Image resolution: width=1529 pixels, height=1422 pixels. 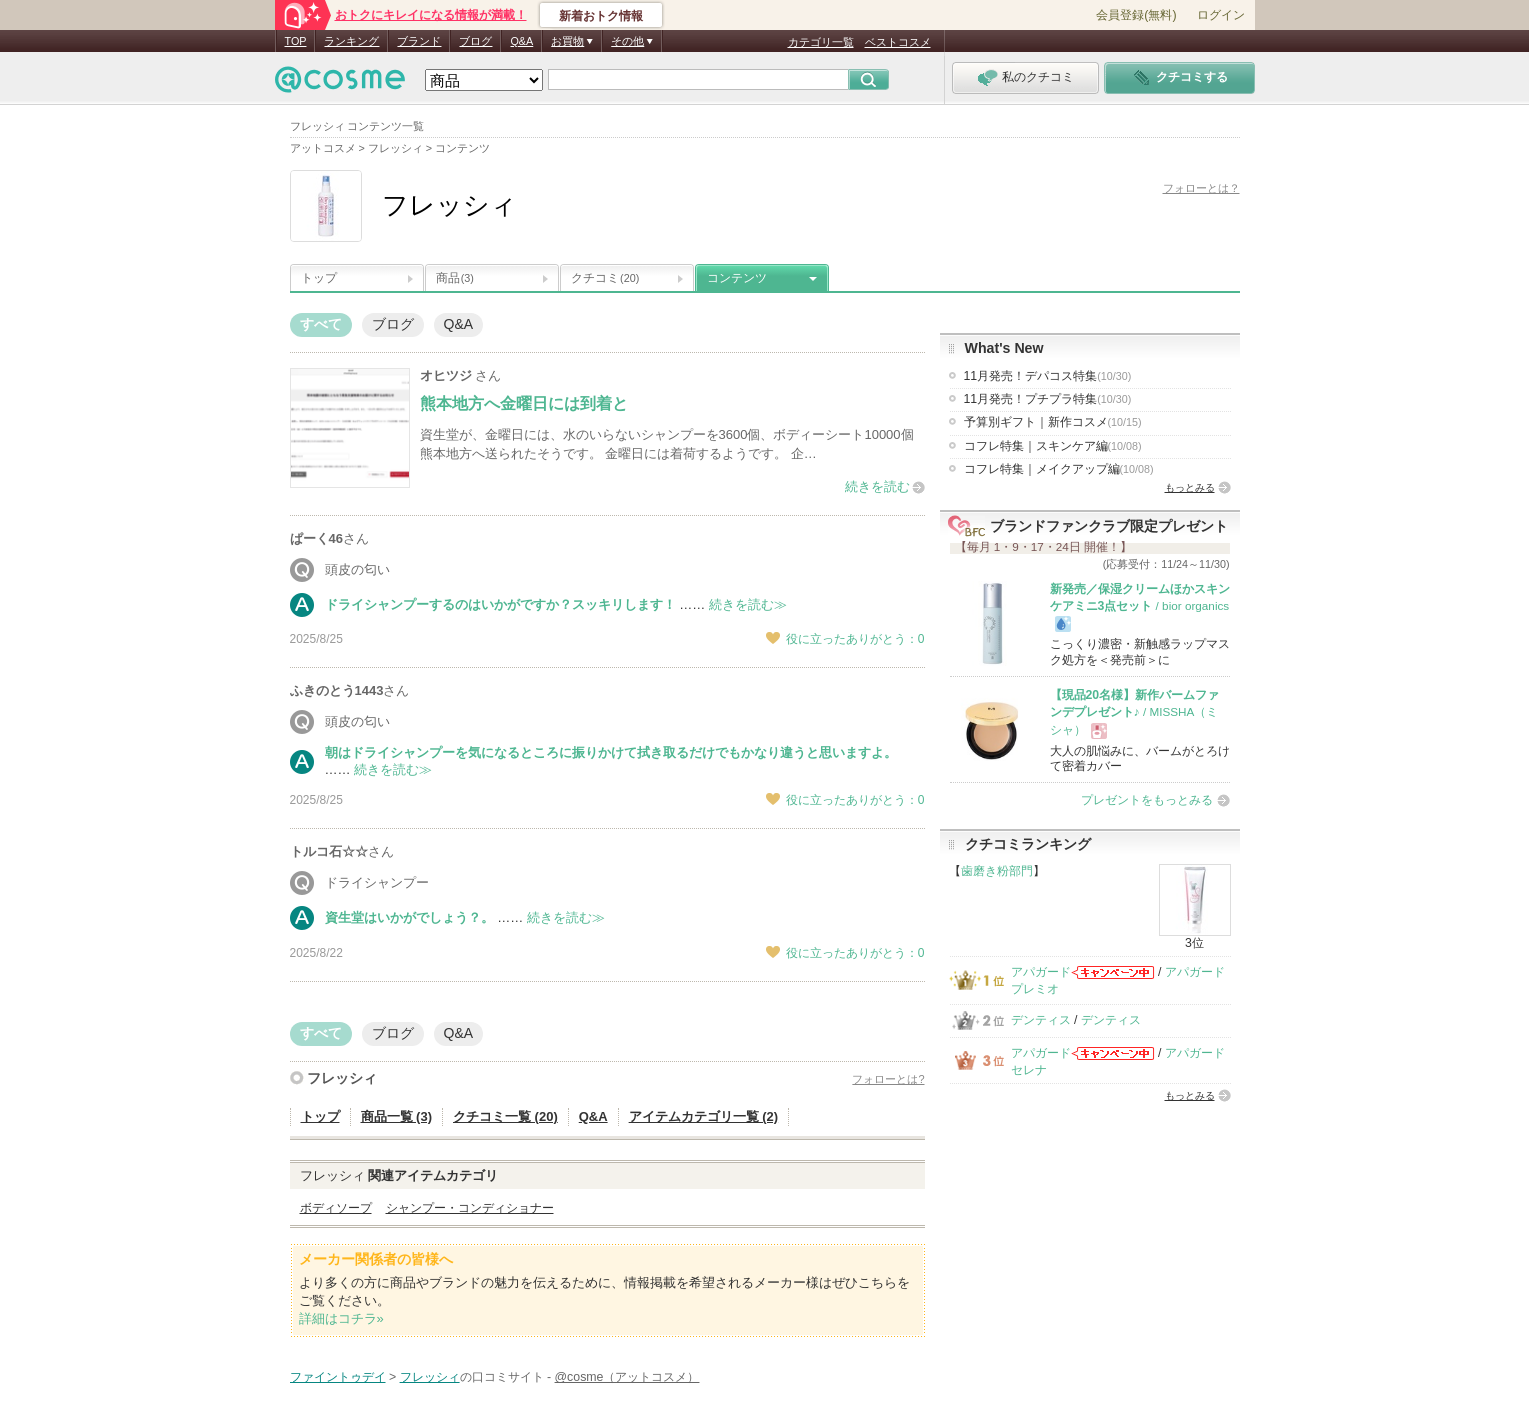 What do you see at coordinates (296, 41) in the screenshot?
I see `TOP` at bounding box center [296, 41].